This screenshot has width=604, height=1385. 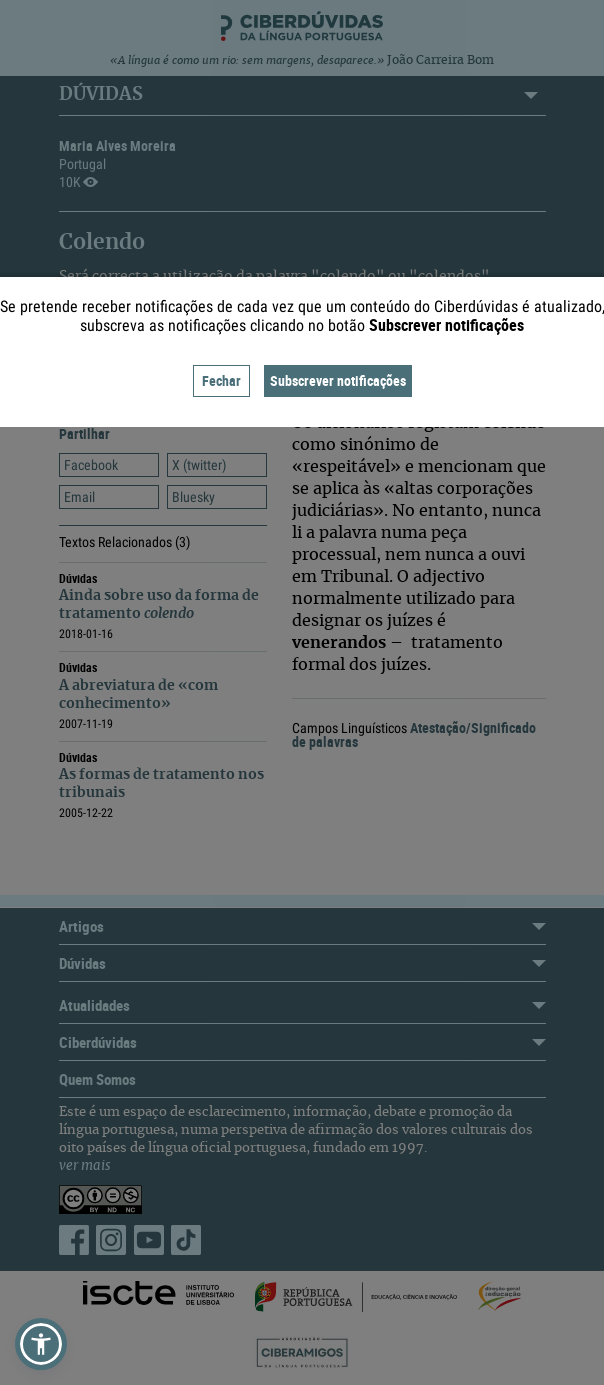 I want to click on Subscrever notificações, so click(x=338, y=380).